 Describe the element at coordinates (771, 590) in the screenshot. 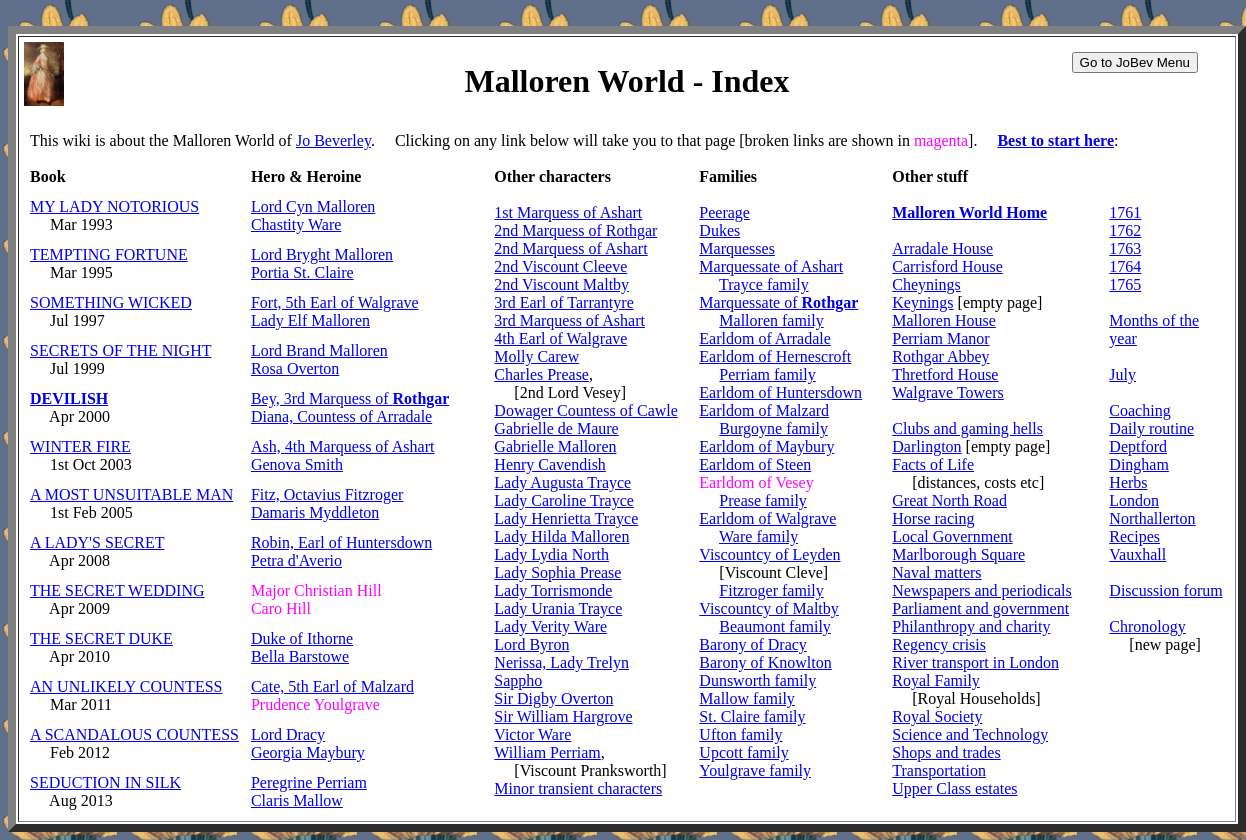

I see `Fitzroger family` at that location.